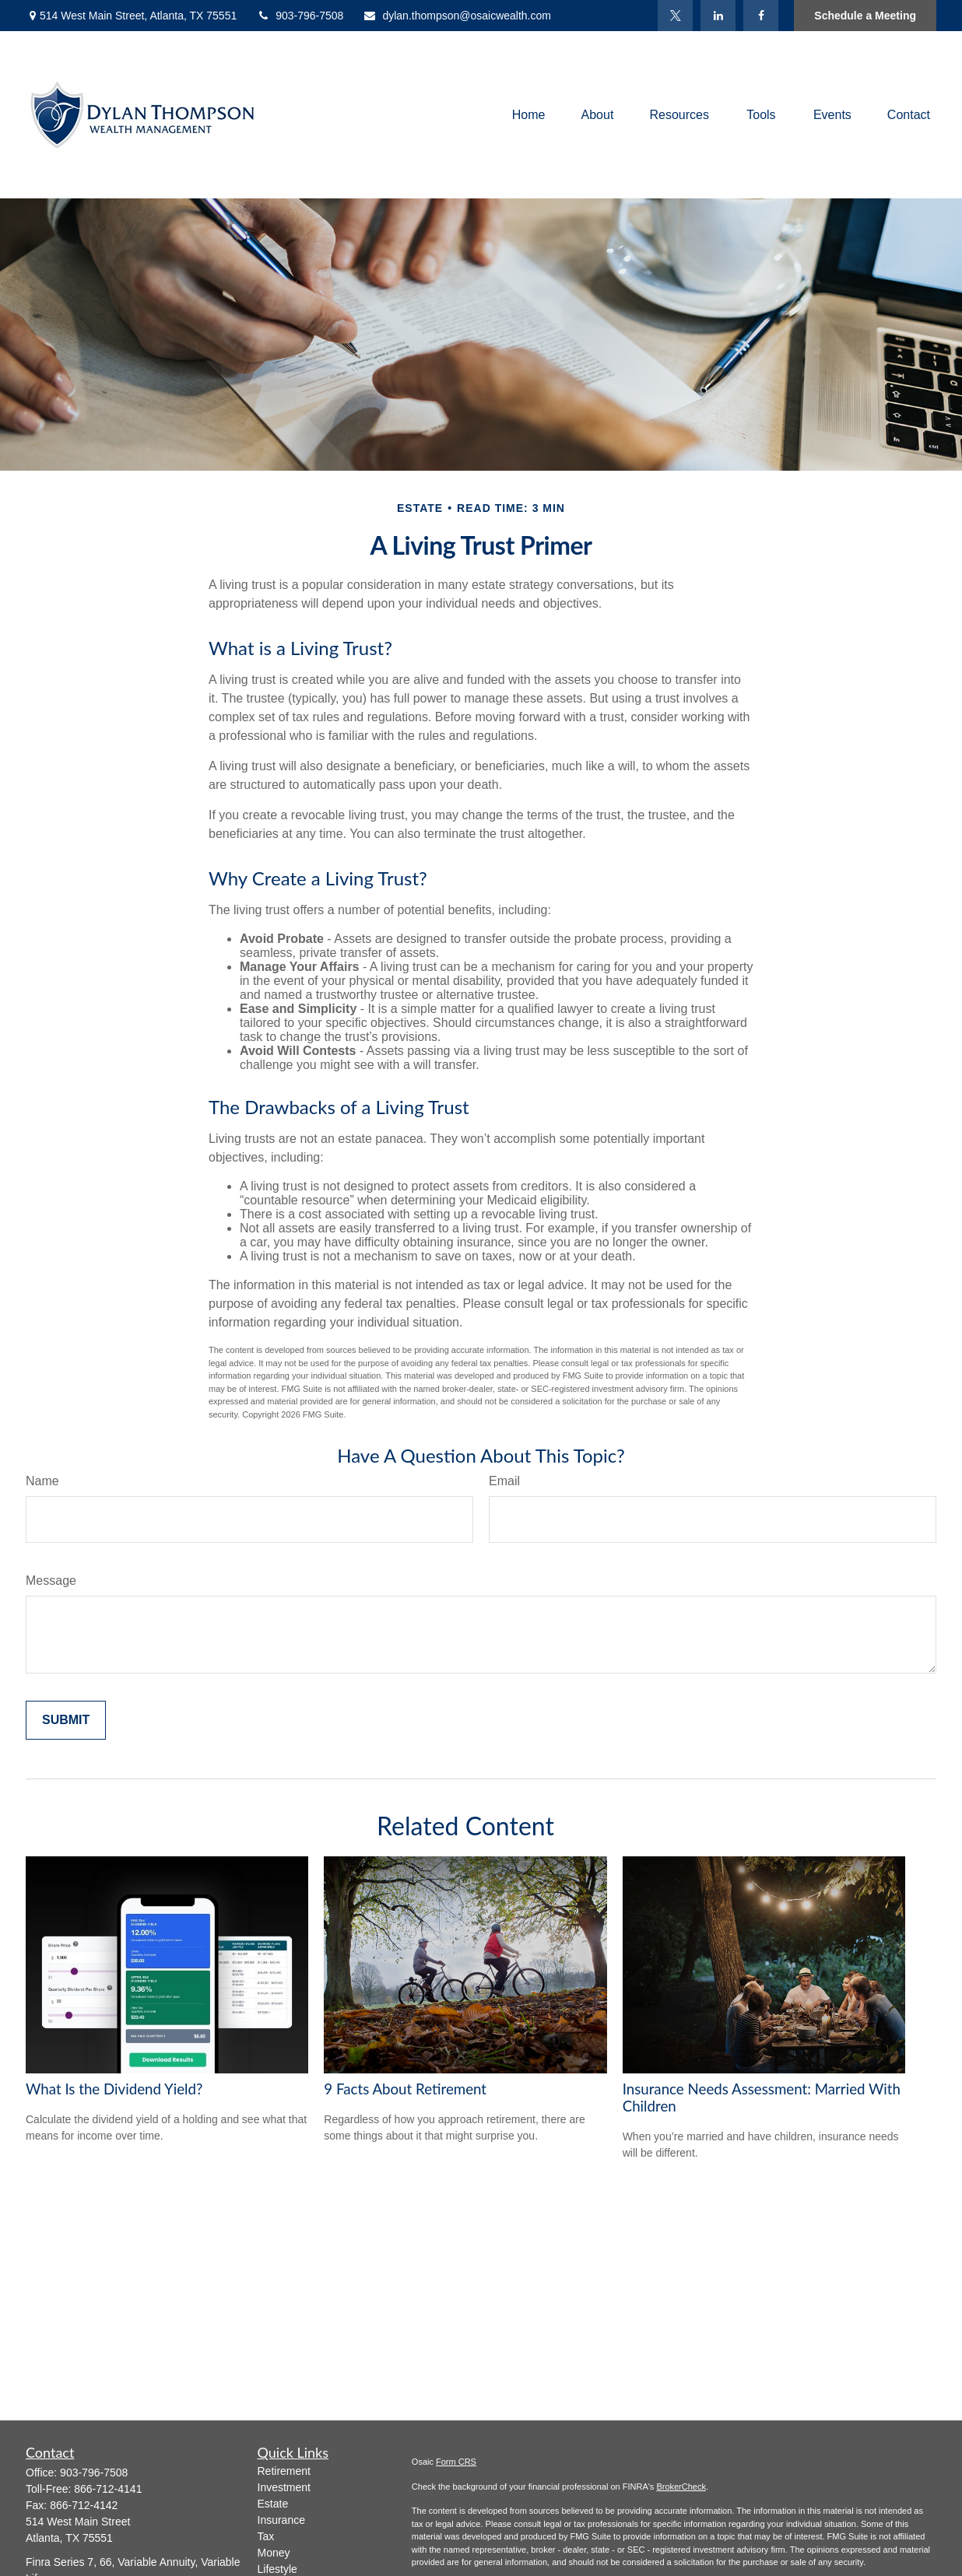 Image resolution: width=962 pixels, height=2576 pixels. What do you see at coordinates (405, 2089) in the screenshot?
I see `9 Facts About Retirement` at bounding box center [405, 2089].